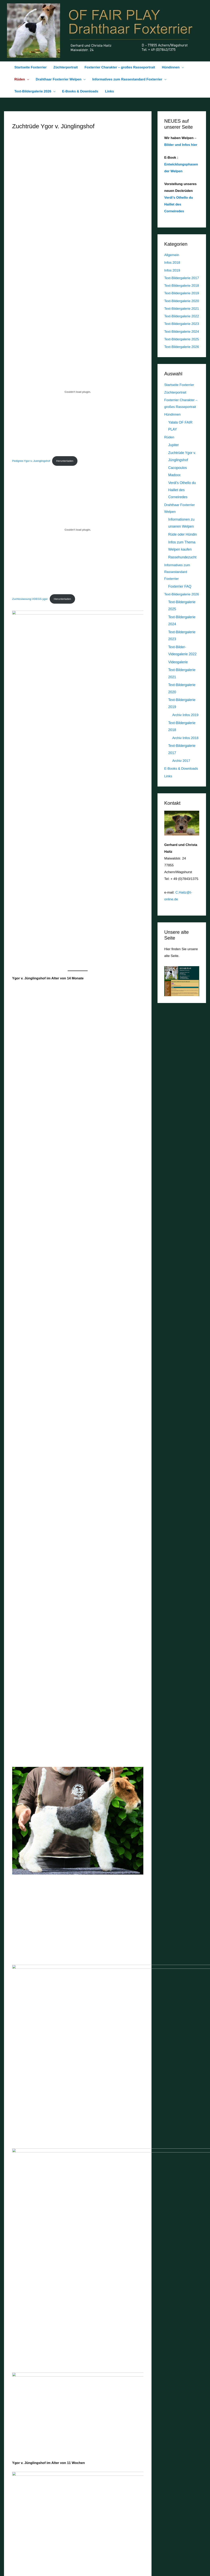  What do you see at coordinates (181, 316) in the screenshot?
I see `Text-Bildergalerie 2022` at bounding box center [181, 316].